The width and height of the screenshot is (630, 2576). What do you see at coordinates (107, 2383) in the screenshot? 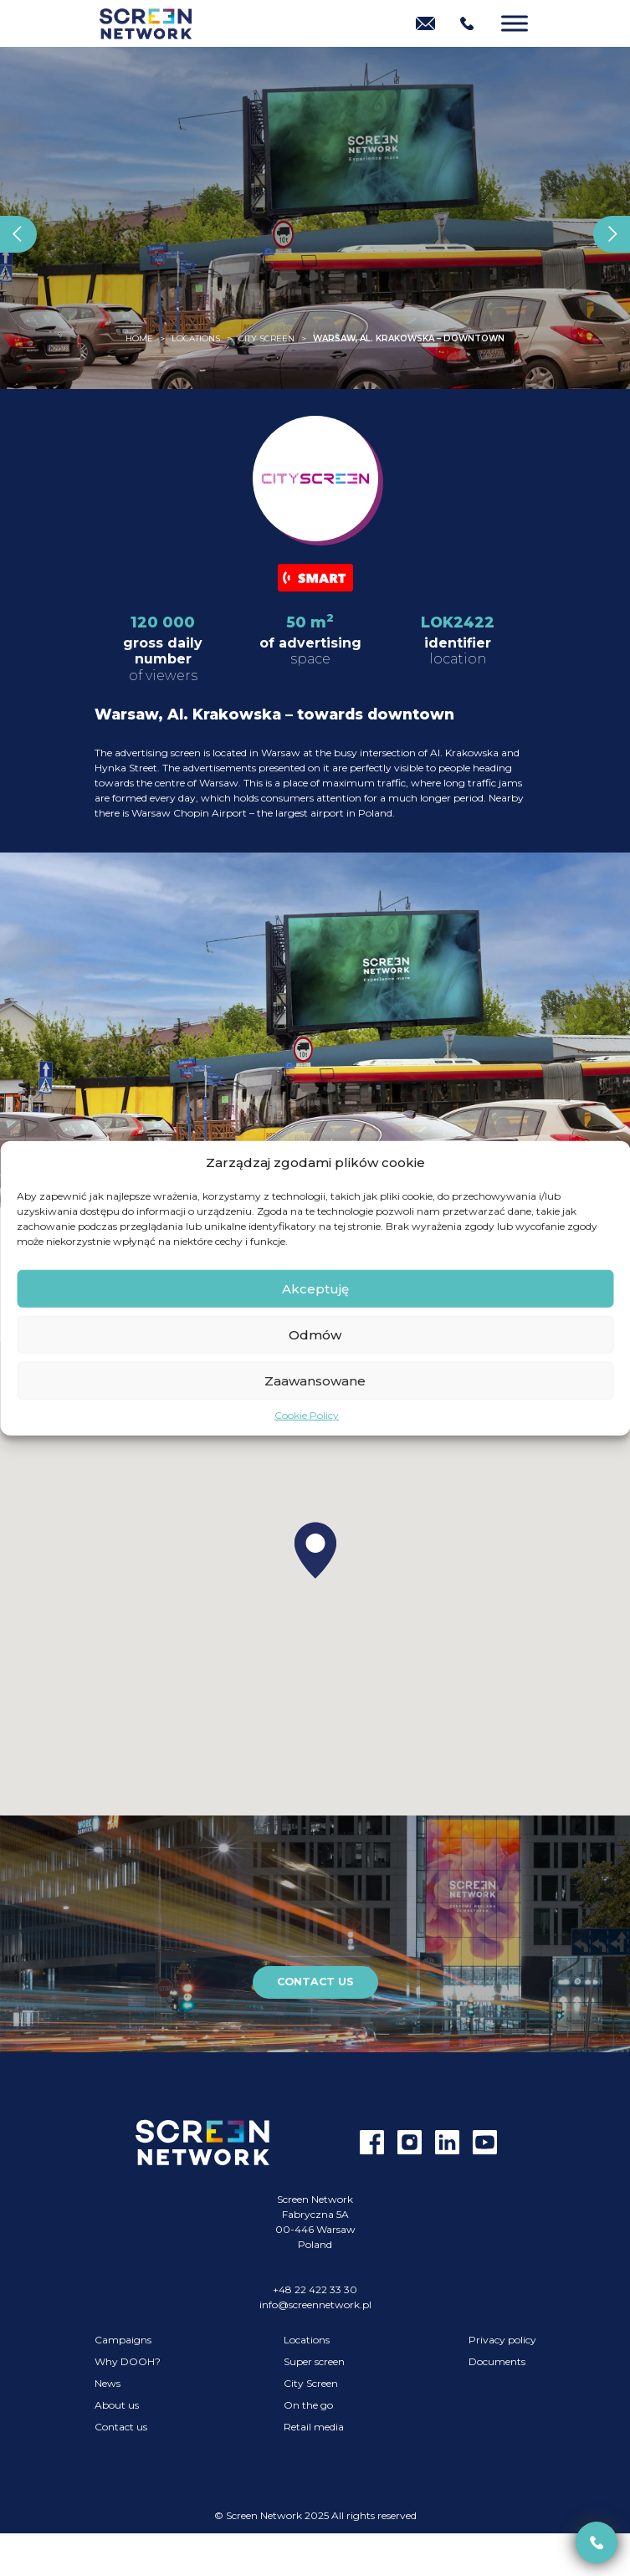
I see `News` at bounding box center [107, 2383].